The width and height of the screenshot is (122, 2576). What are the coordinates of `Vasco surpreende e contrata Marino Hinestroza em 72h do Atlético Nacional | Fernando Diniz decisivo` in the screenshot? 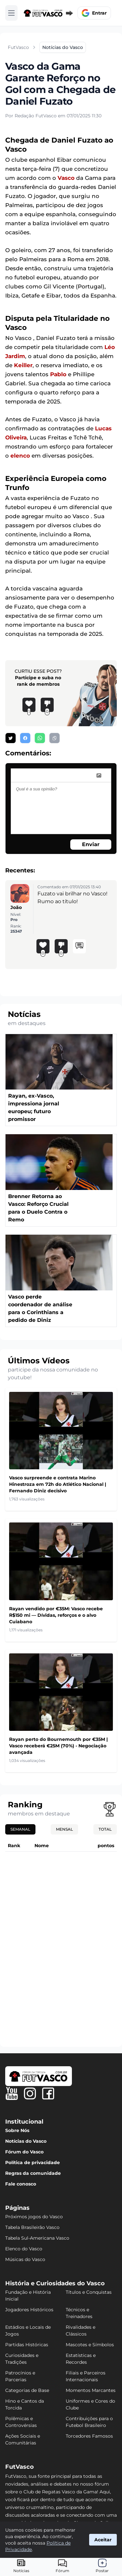 It's located at (57, 1484).